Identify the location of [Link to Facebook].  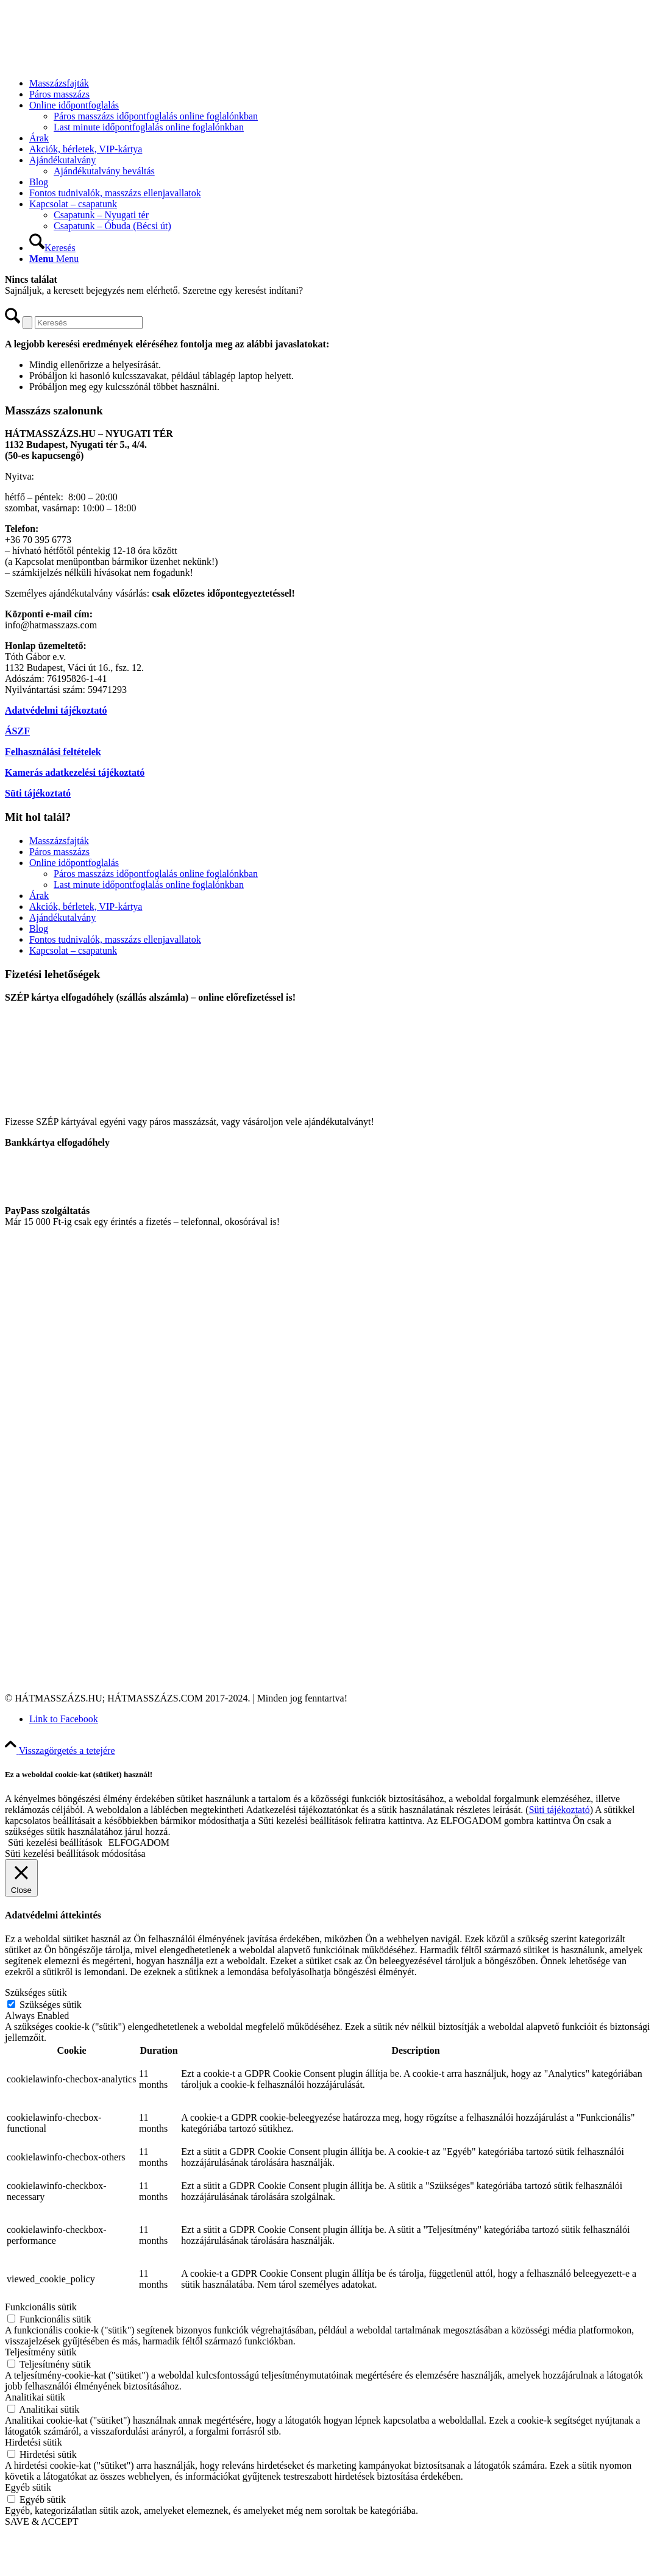
(63, 1719).